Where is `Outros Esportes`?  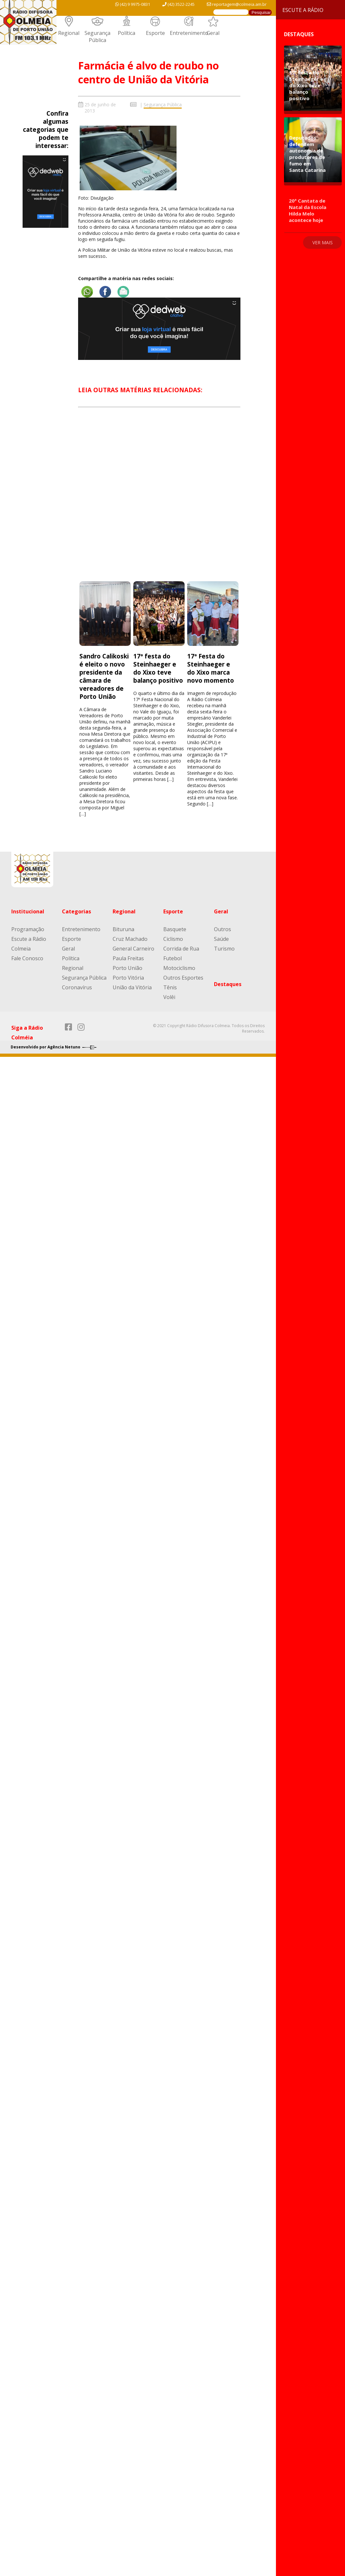 Outros Esportes is located at coordinates (183, 977).